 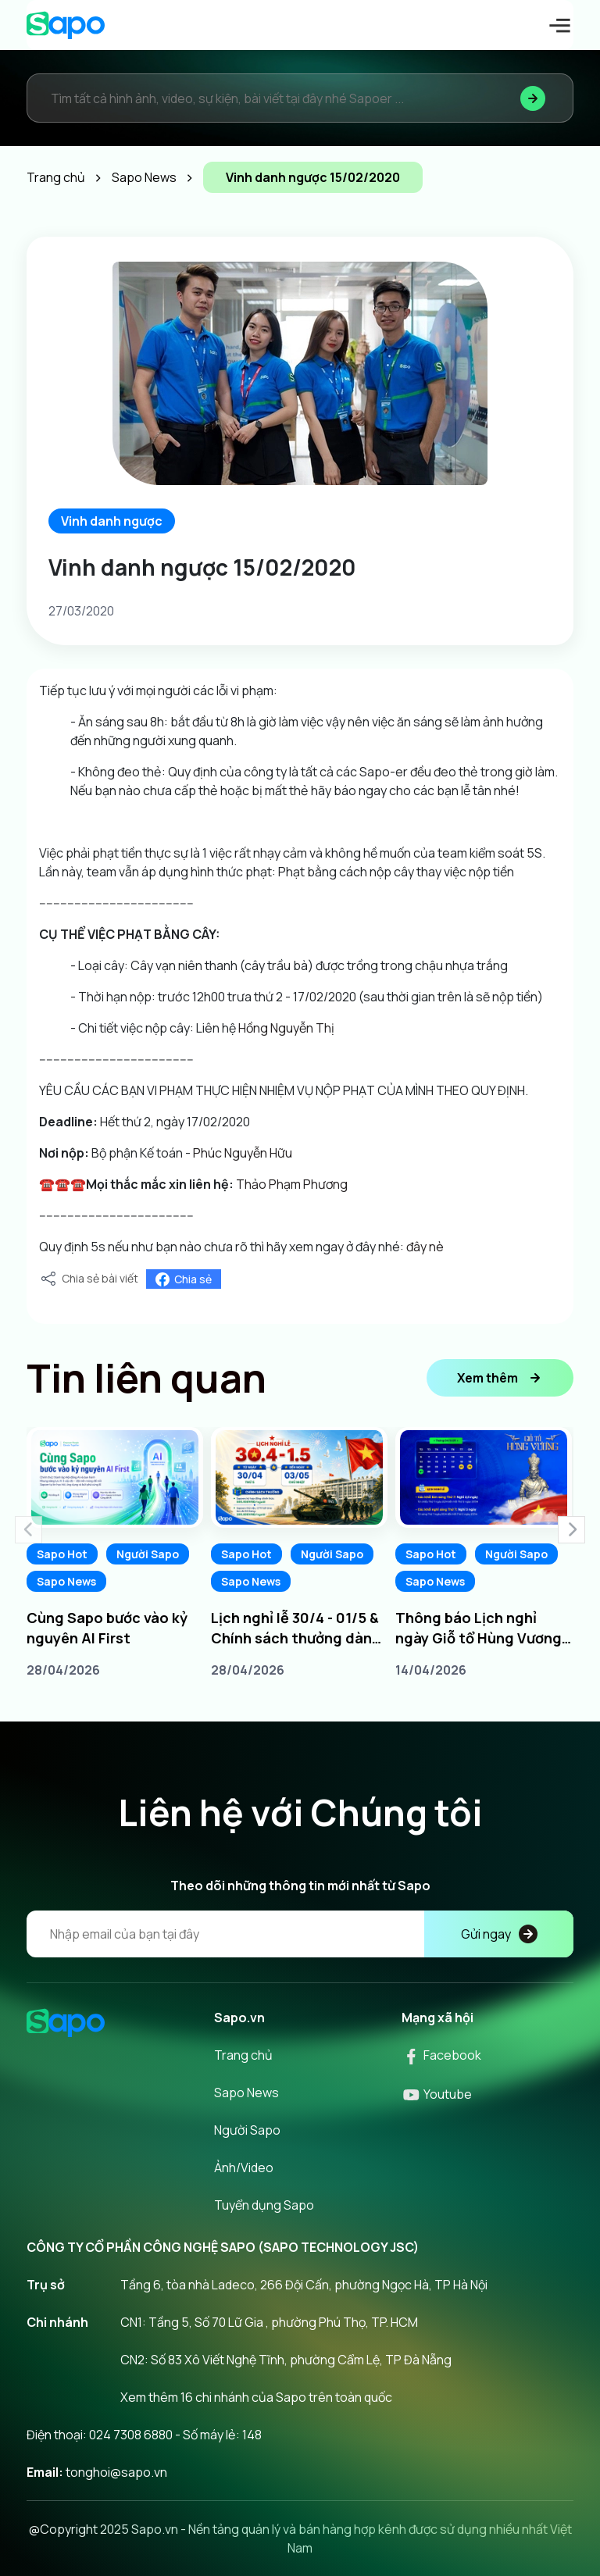 I want to click on [Tìm kiếm], so click(x=533, y=98).